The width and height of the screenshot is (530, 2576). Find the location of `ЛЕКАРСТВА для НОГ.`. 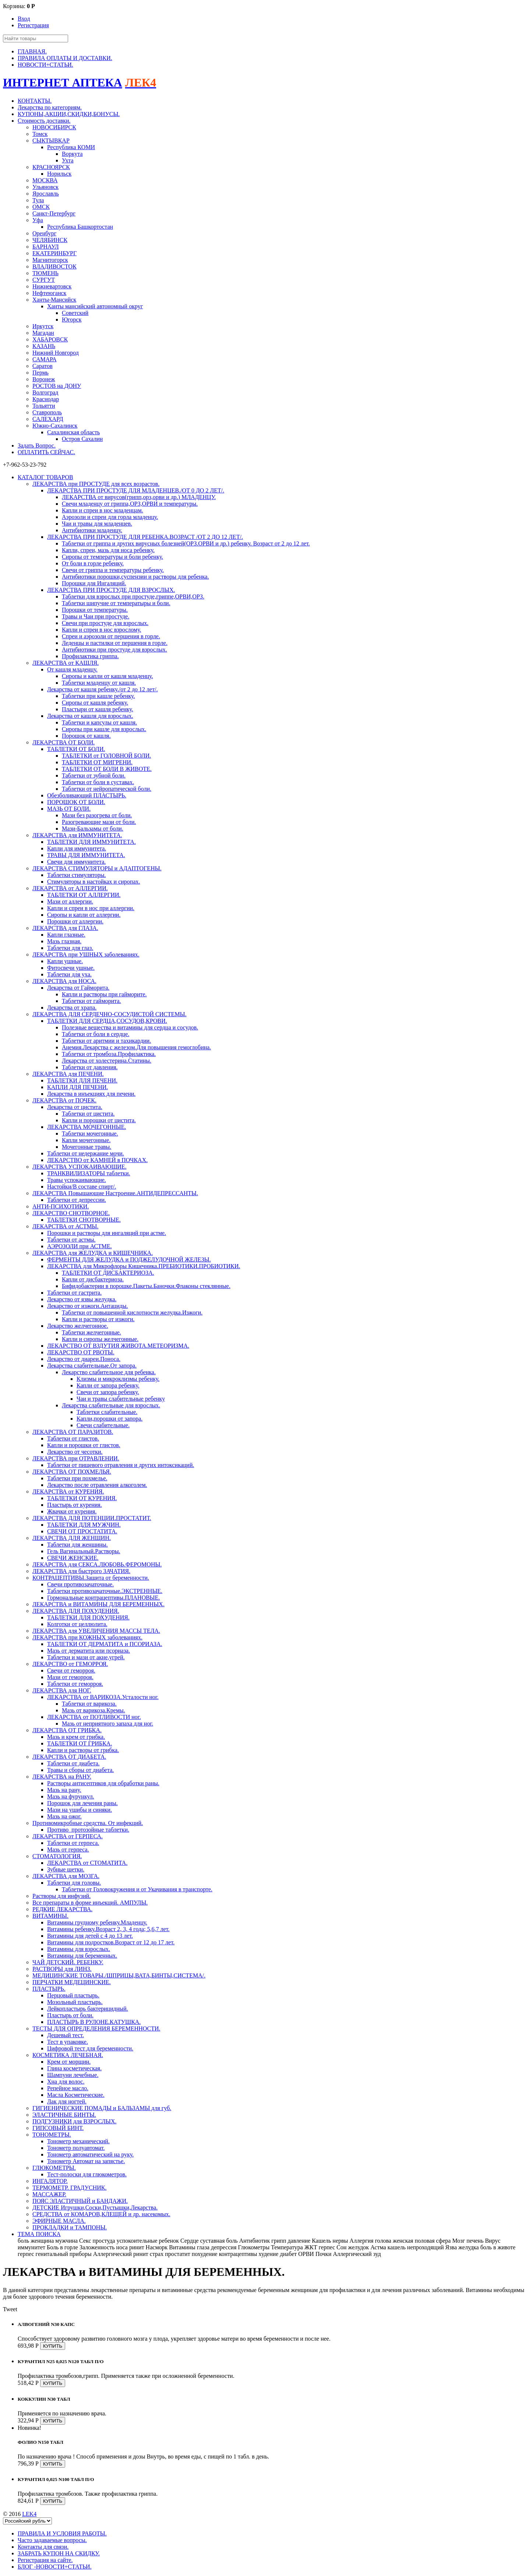

ЛЕКАРСТВА для НОГ. is located at coordinates (61, 1690).